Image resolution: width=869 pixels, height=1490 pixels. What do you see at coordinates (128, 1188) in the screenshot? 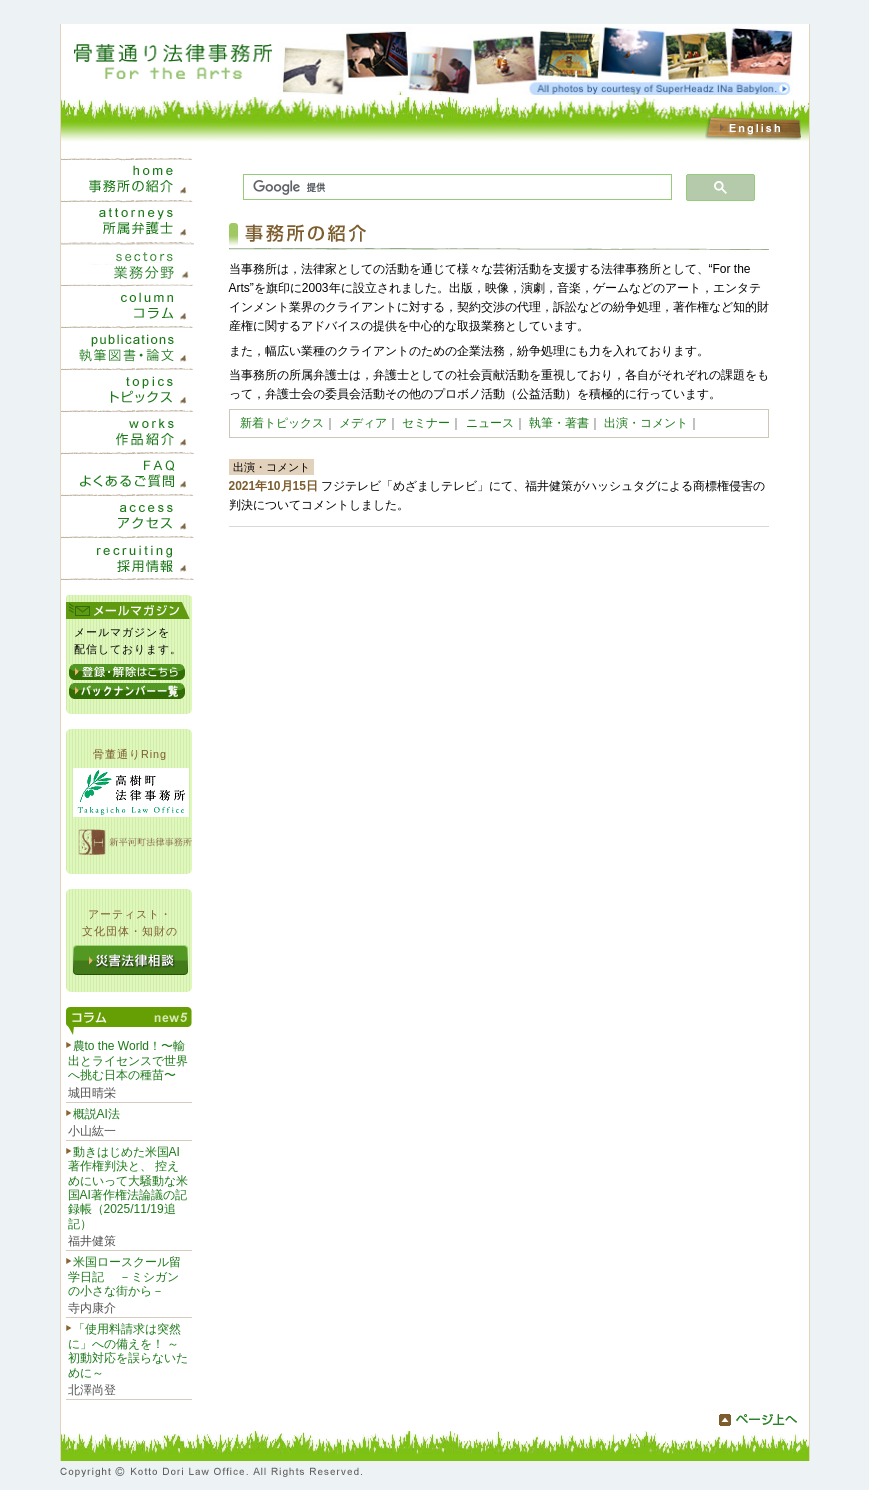
I see `動きはじめた米国AI著作権判決と、 控えめにいって大騒動な米国AI著作権法論議の記録帳（2025/11/19追記）` at bounding box center [128, 1188].